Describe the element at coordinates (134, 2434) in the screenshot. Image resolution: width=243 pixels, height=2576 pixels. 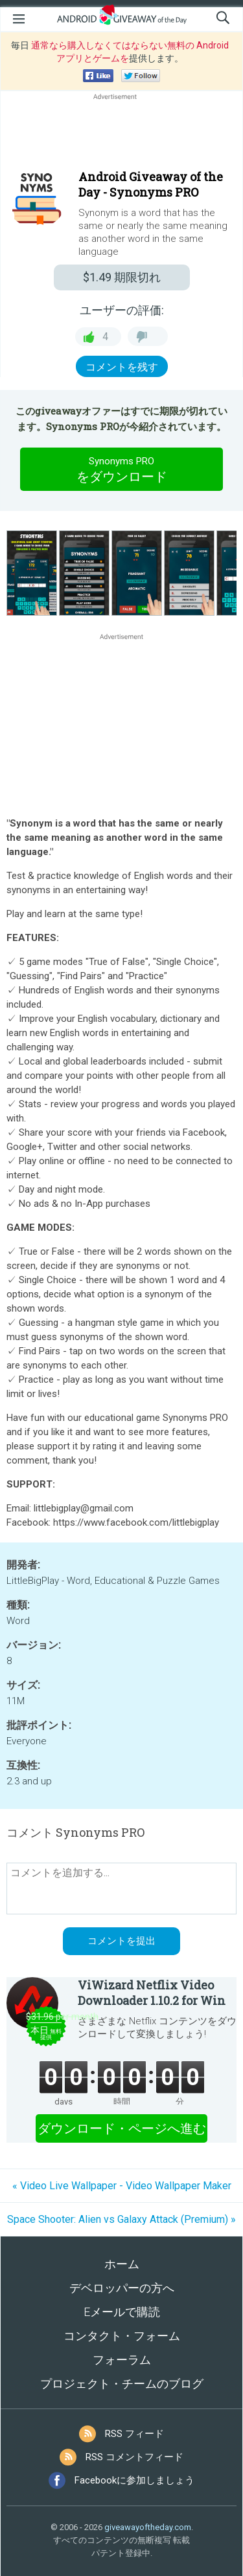
I see `RSS フィード` at that location.